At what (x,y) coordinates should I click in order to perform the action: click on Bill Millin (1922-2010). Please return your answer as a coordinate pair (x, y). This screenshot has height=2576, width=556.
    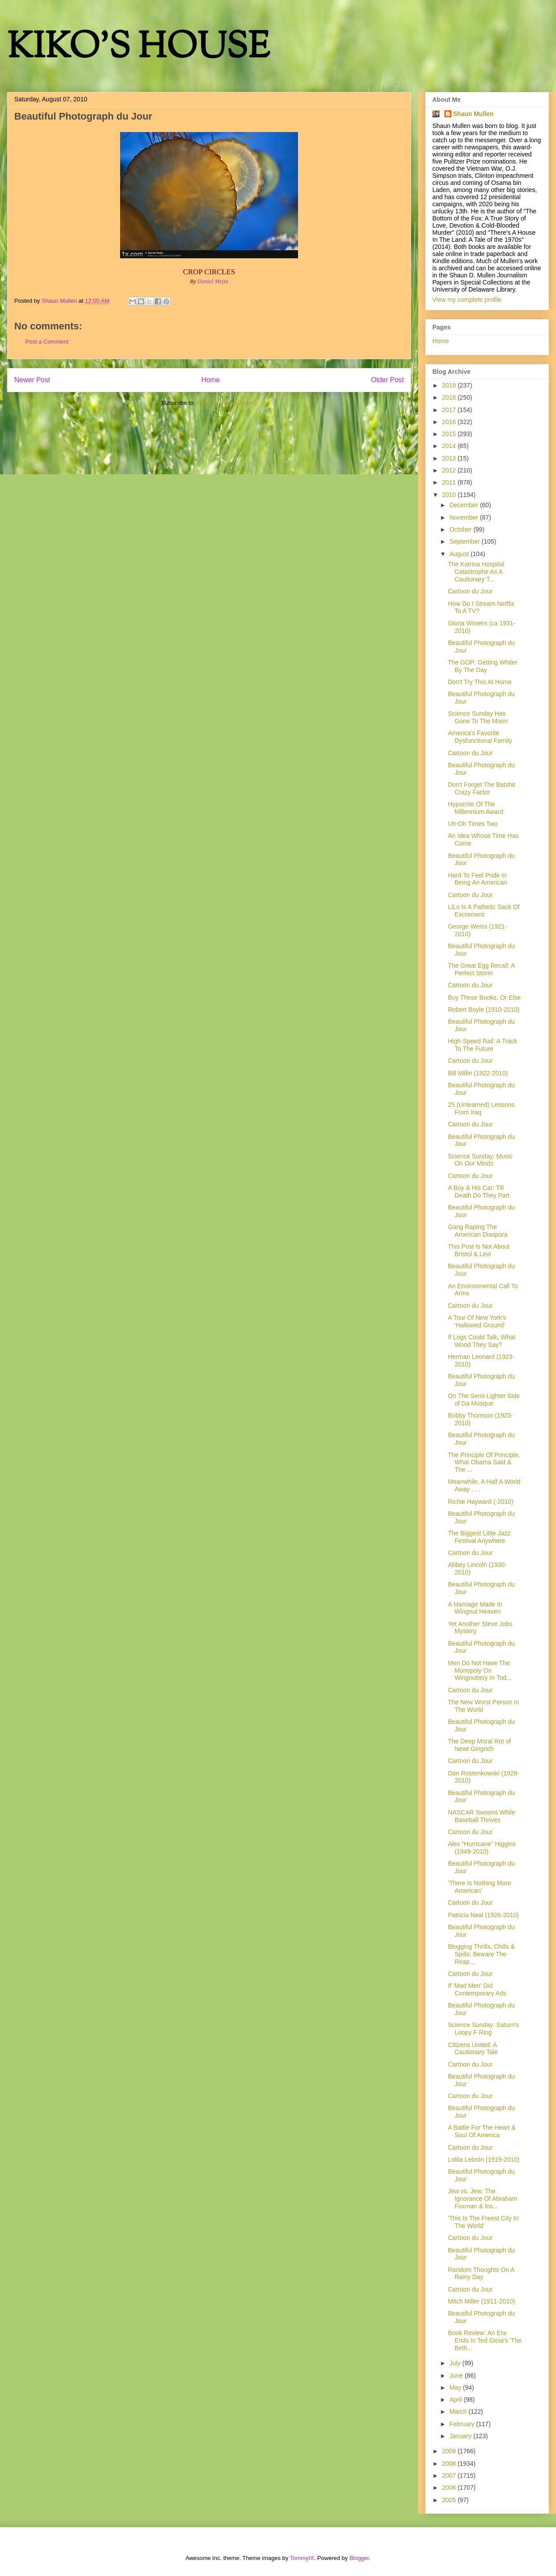
    Looking at the image, I should click on (478, 1073).